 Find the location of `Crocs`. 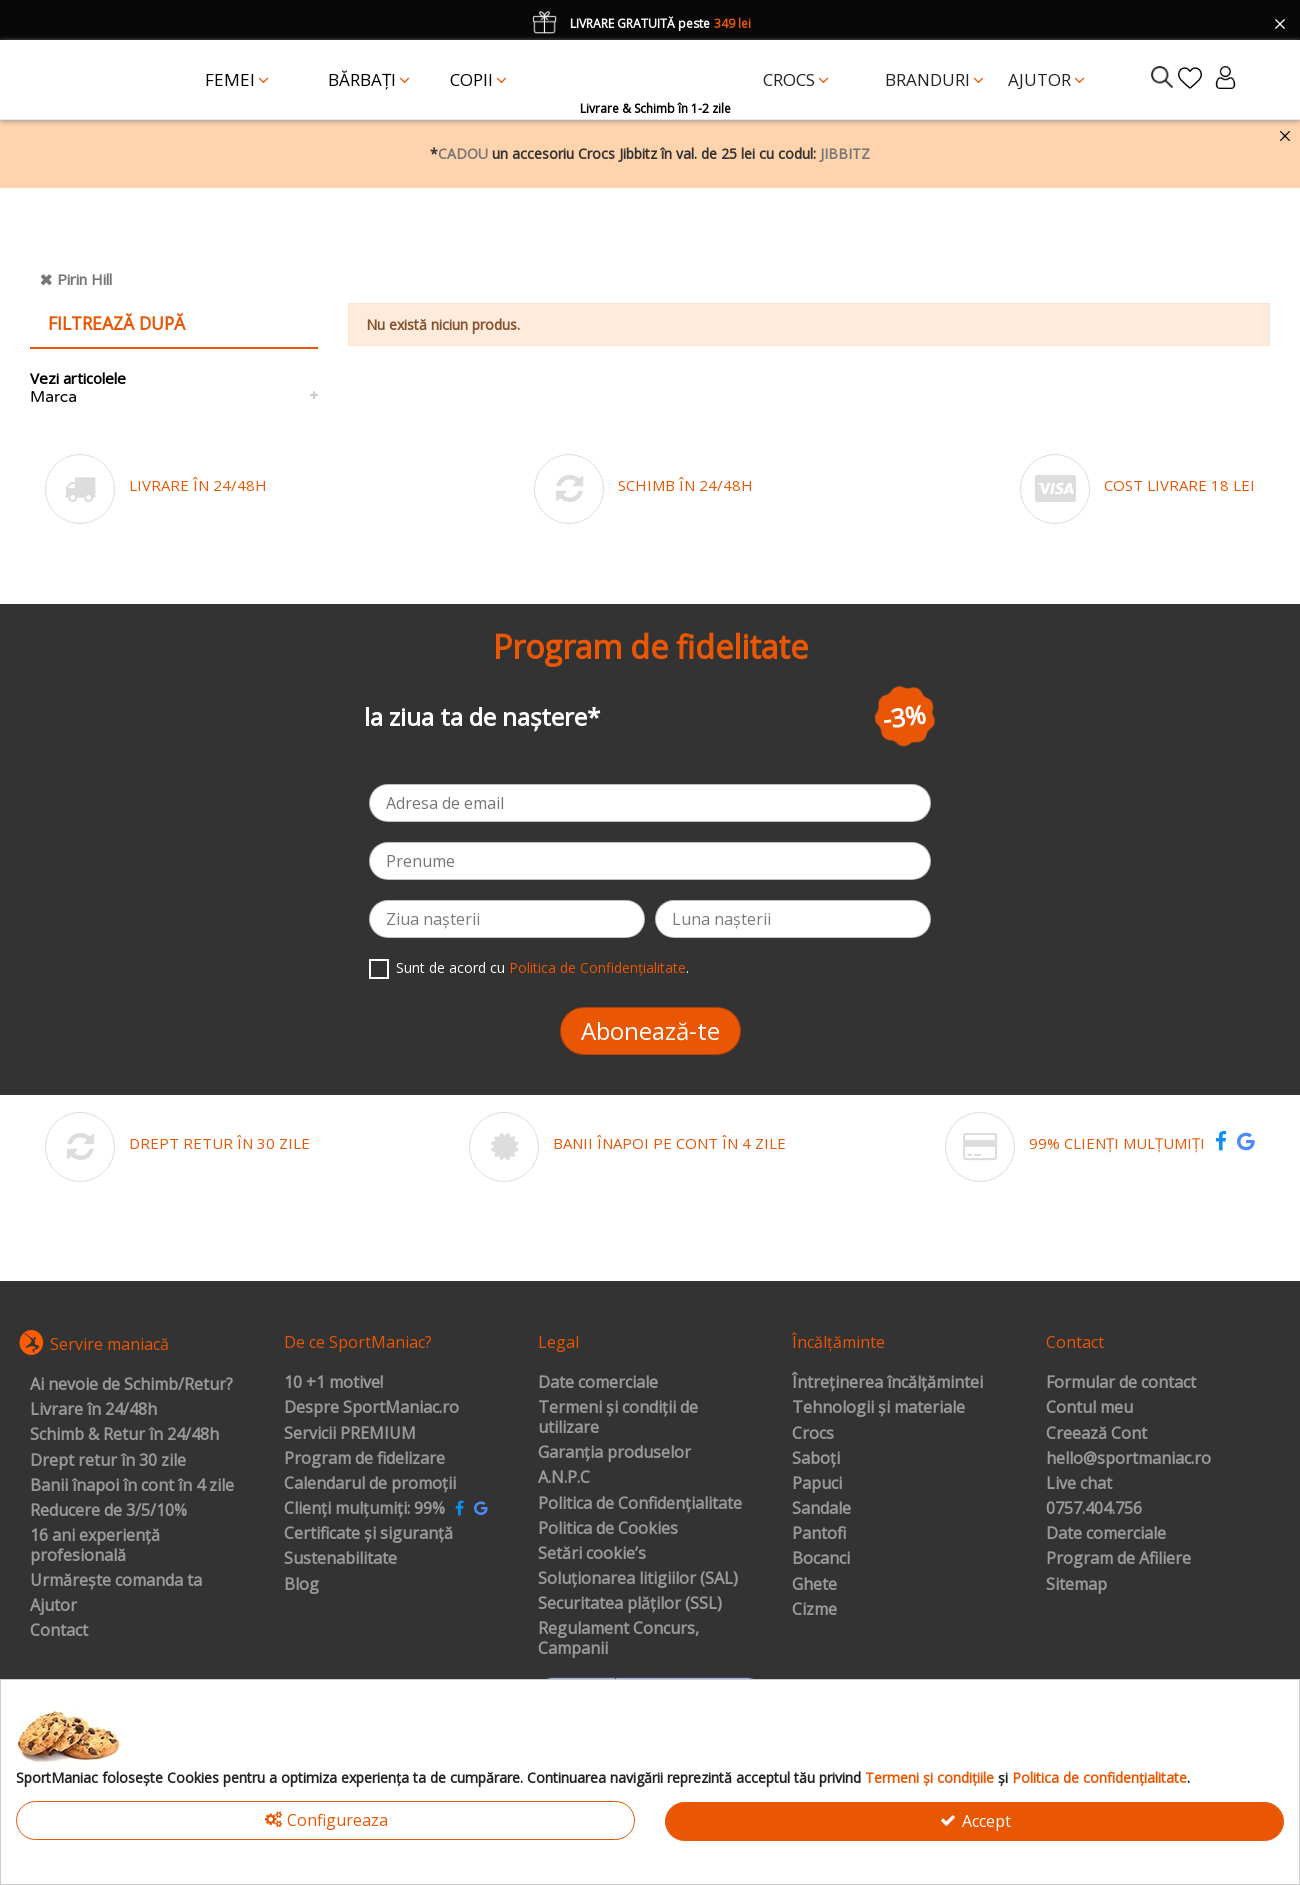

Crocs is located at coordinates (813, 1434).